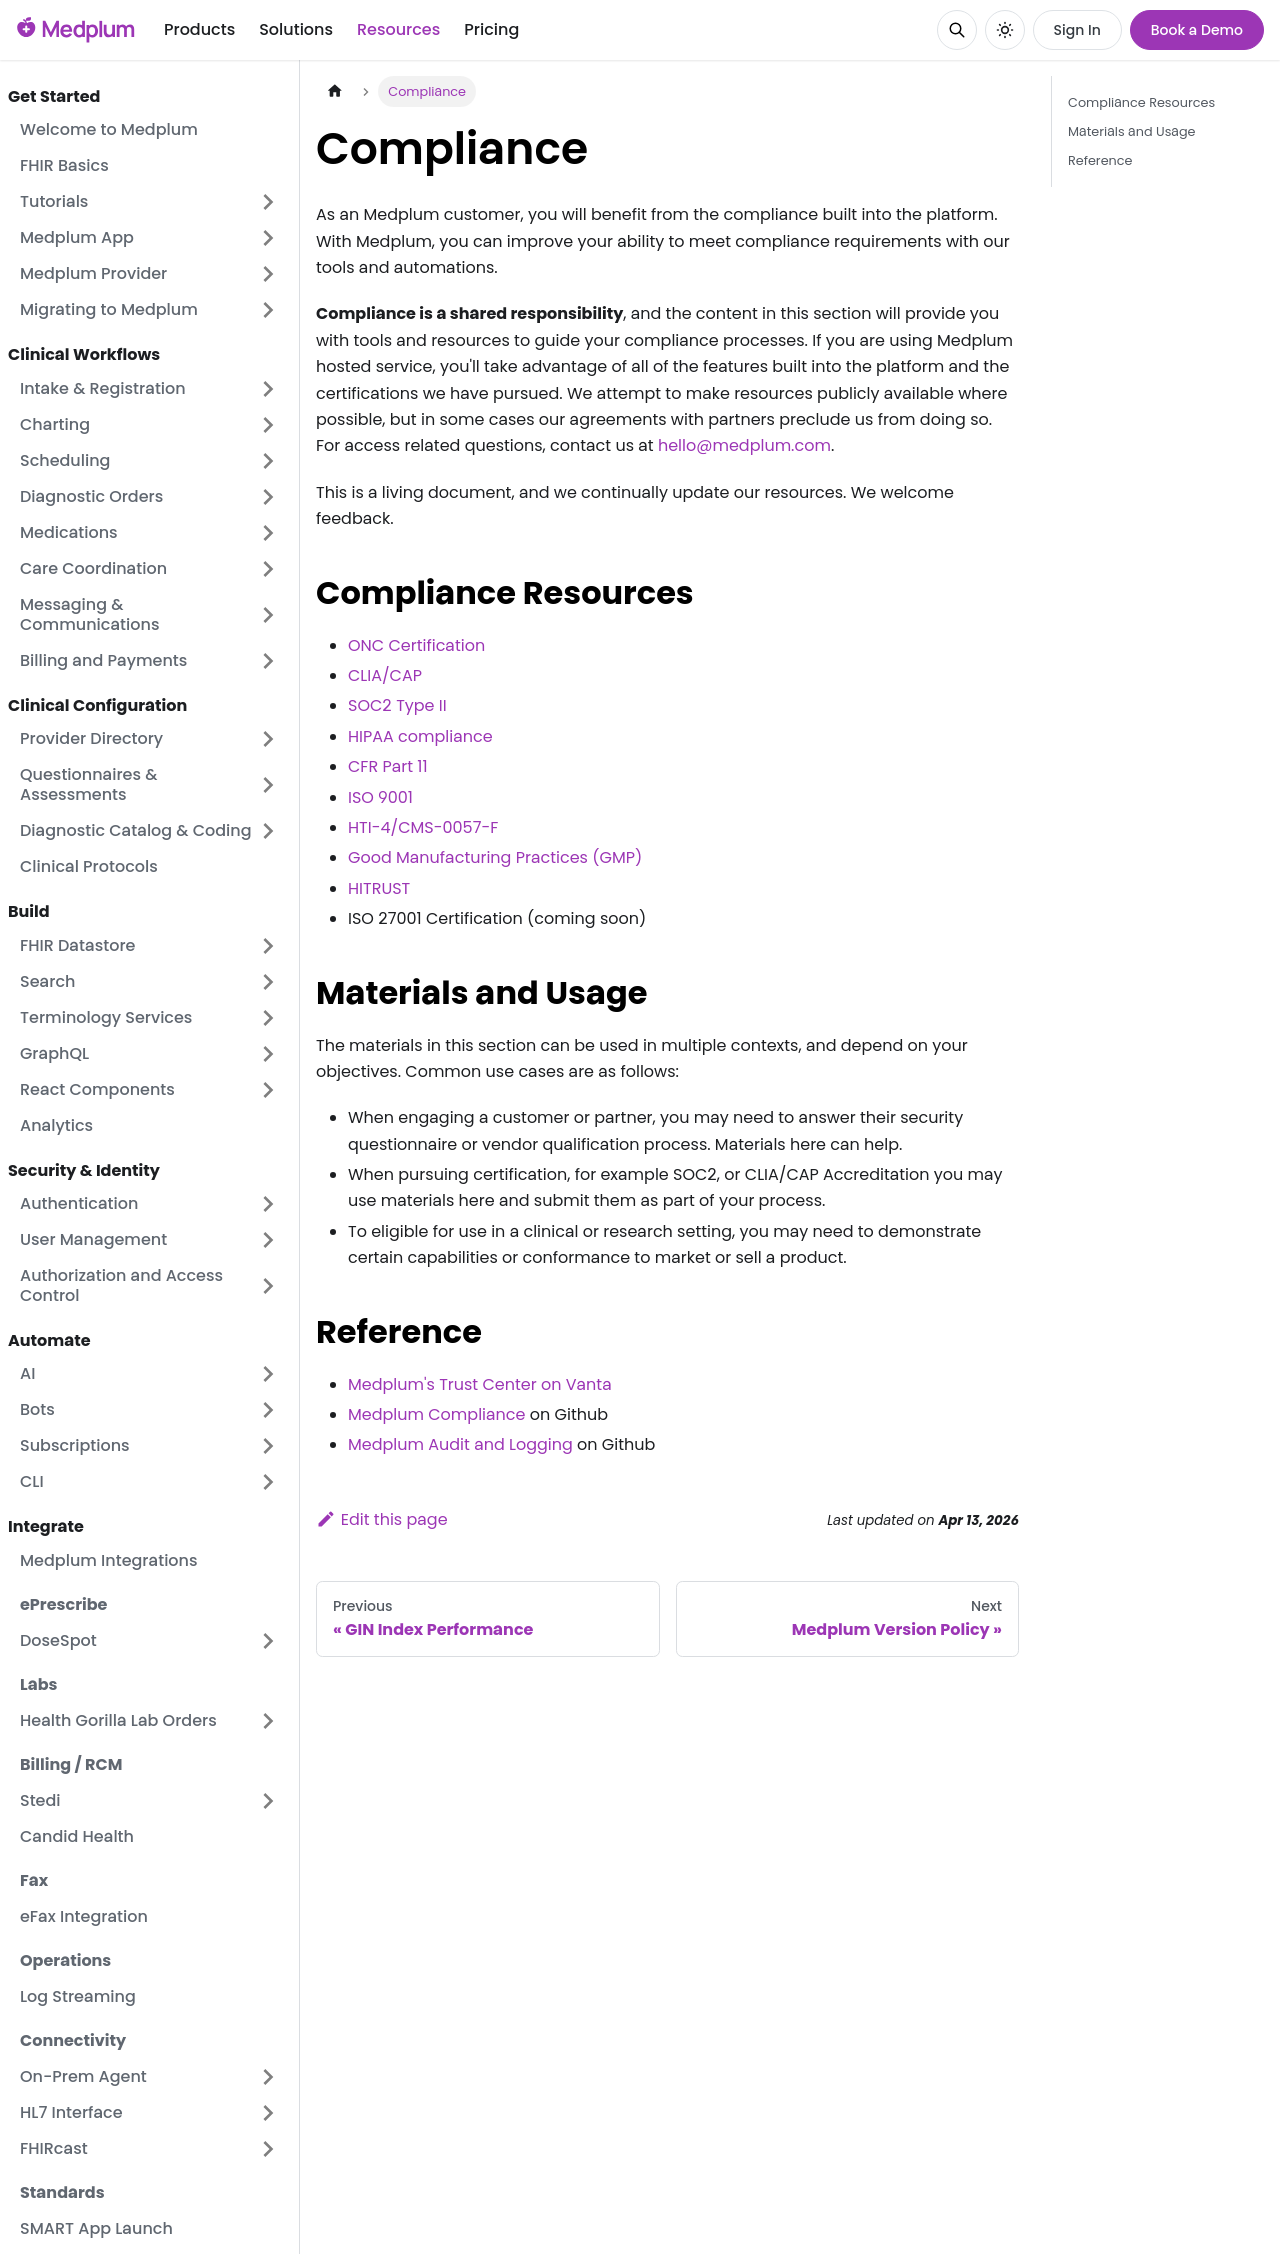  What do you see at coordinates (416, 645) in the screenshot?
I see `ONC Certification` at bounding box center [416, 645].